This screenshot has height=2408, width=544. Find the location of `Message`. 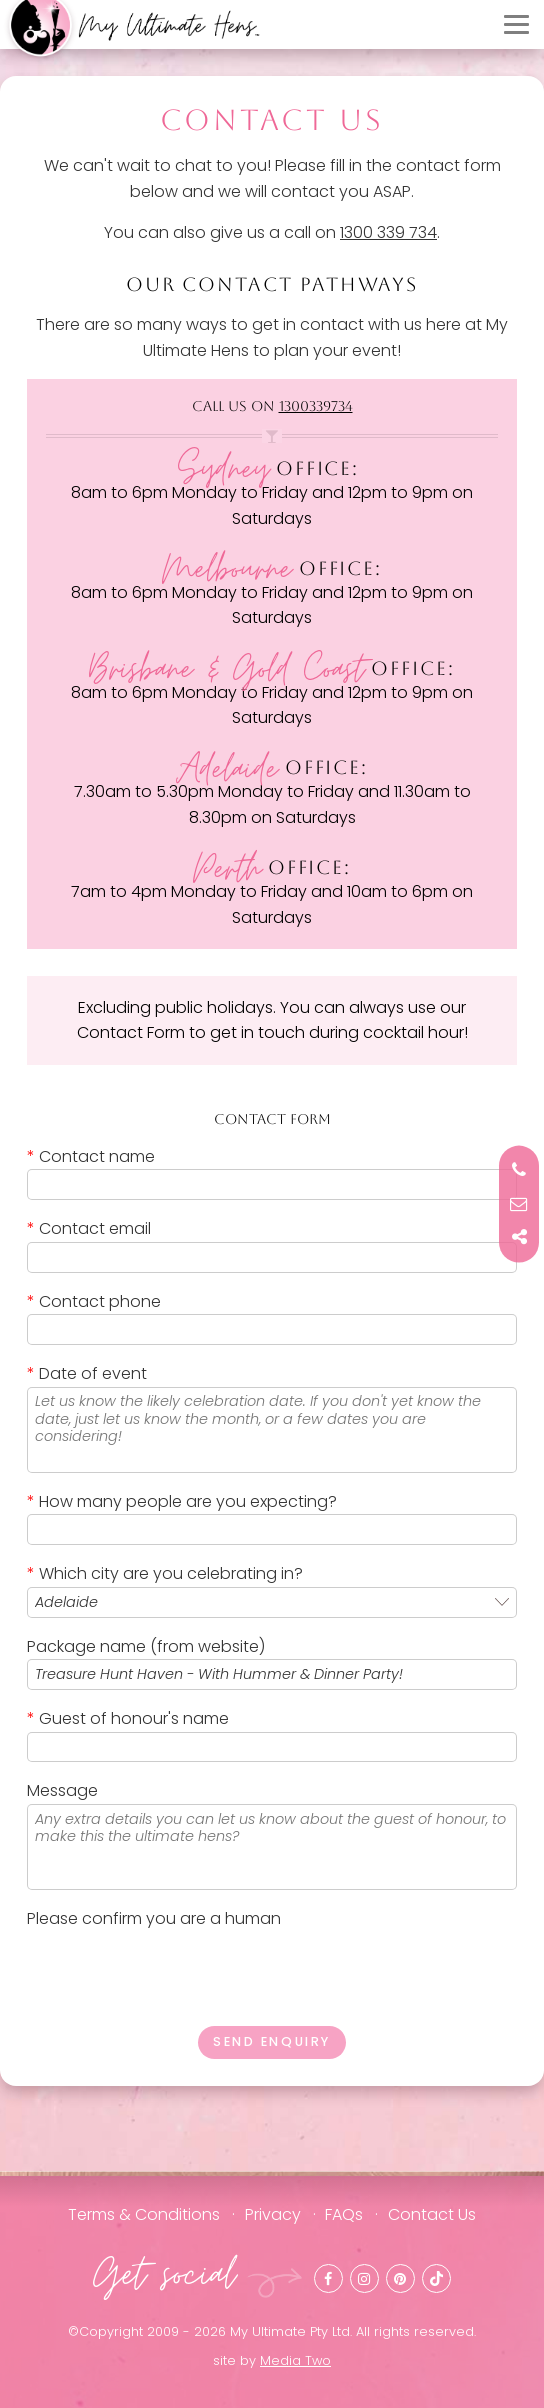

Message is located at coordinates (62, 1790).